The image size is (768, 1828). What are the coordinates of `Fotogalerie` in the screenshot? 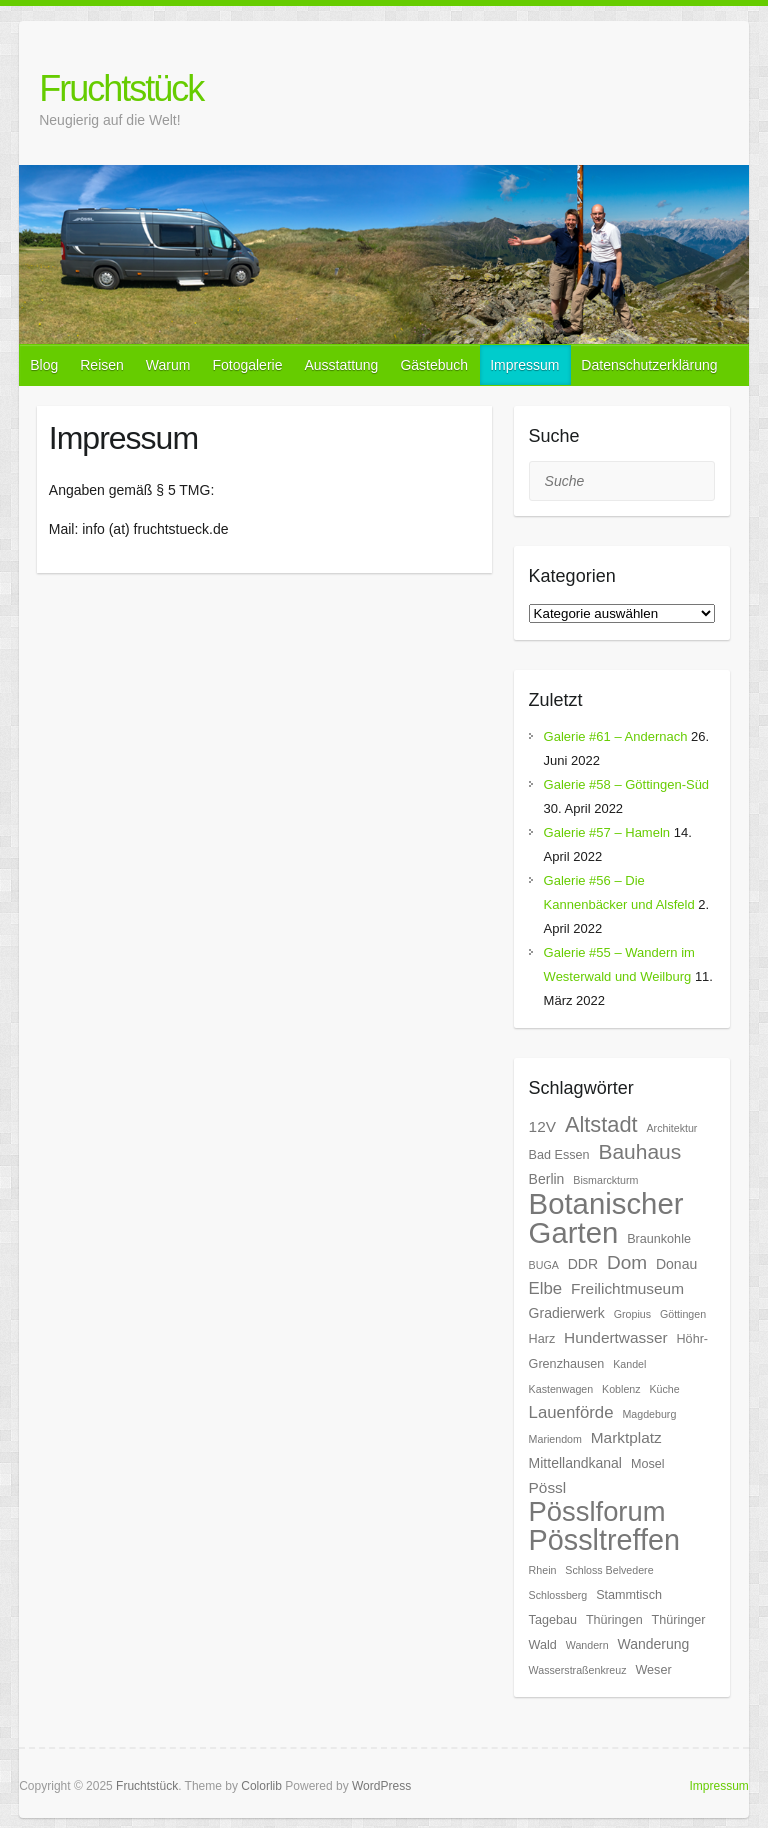 It's located at (247, 365).